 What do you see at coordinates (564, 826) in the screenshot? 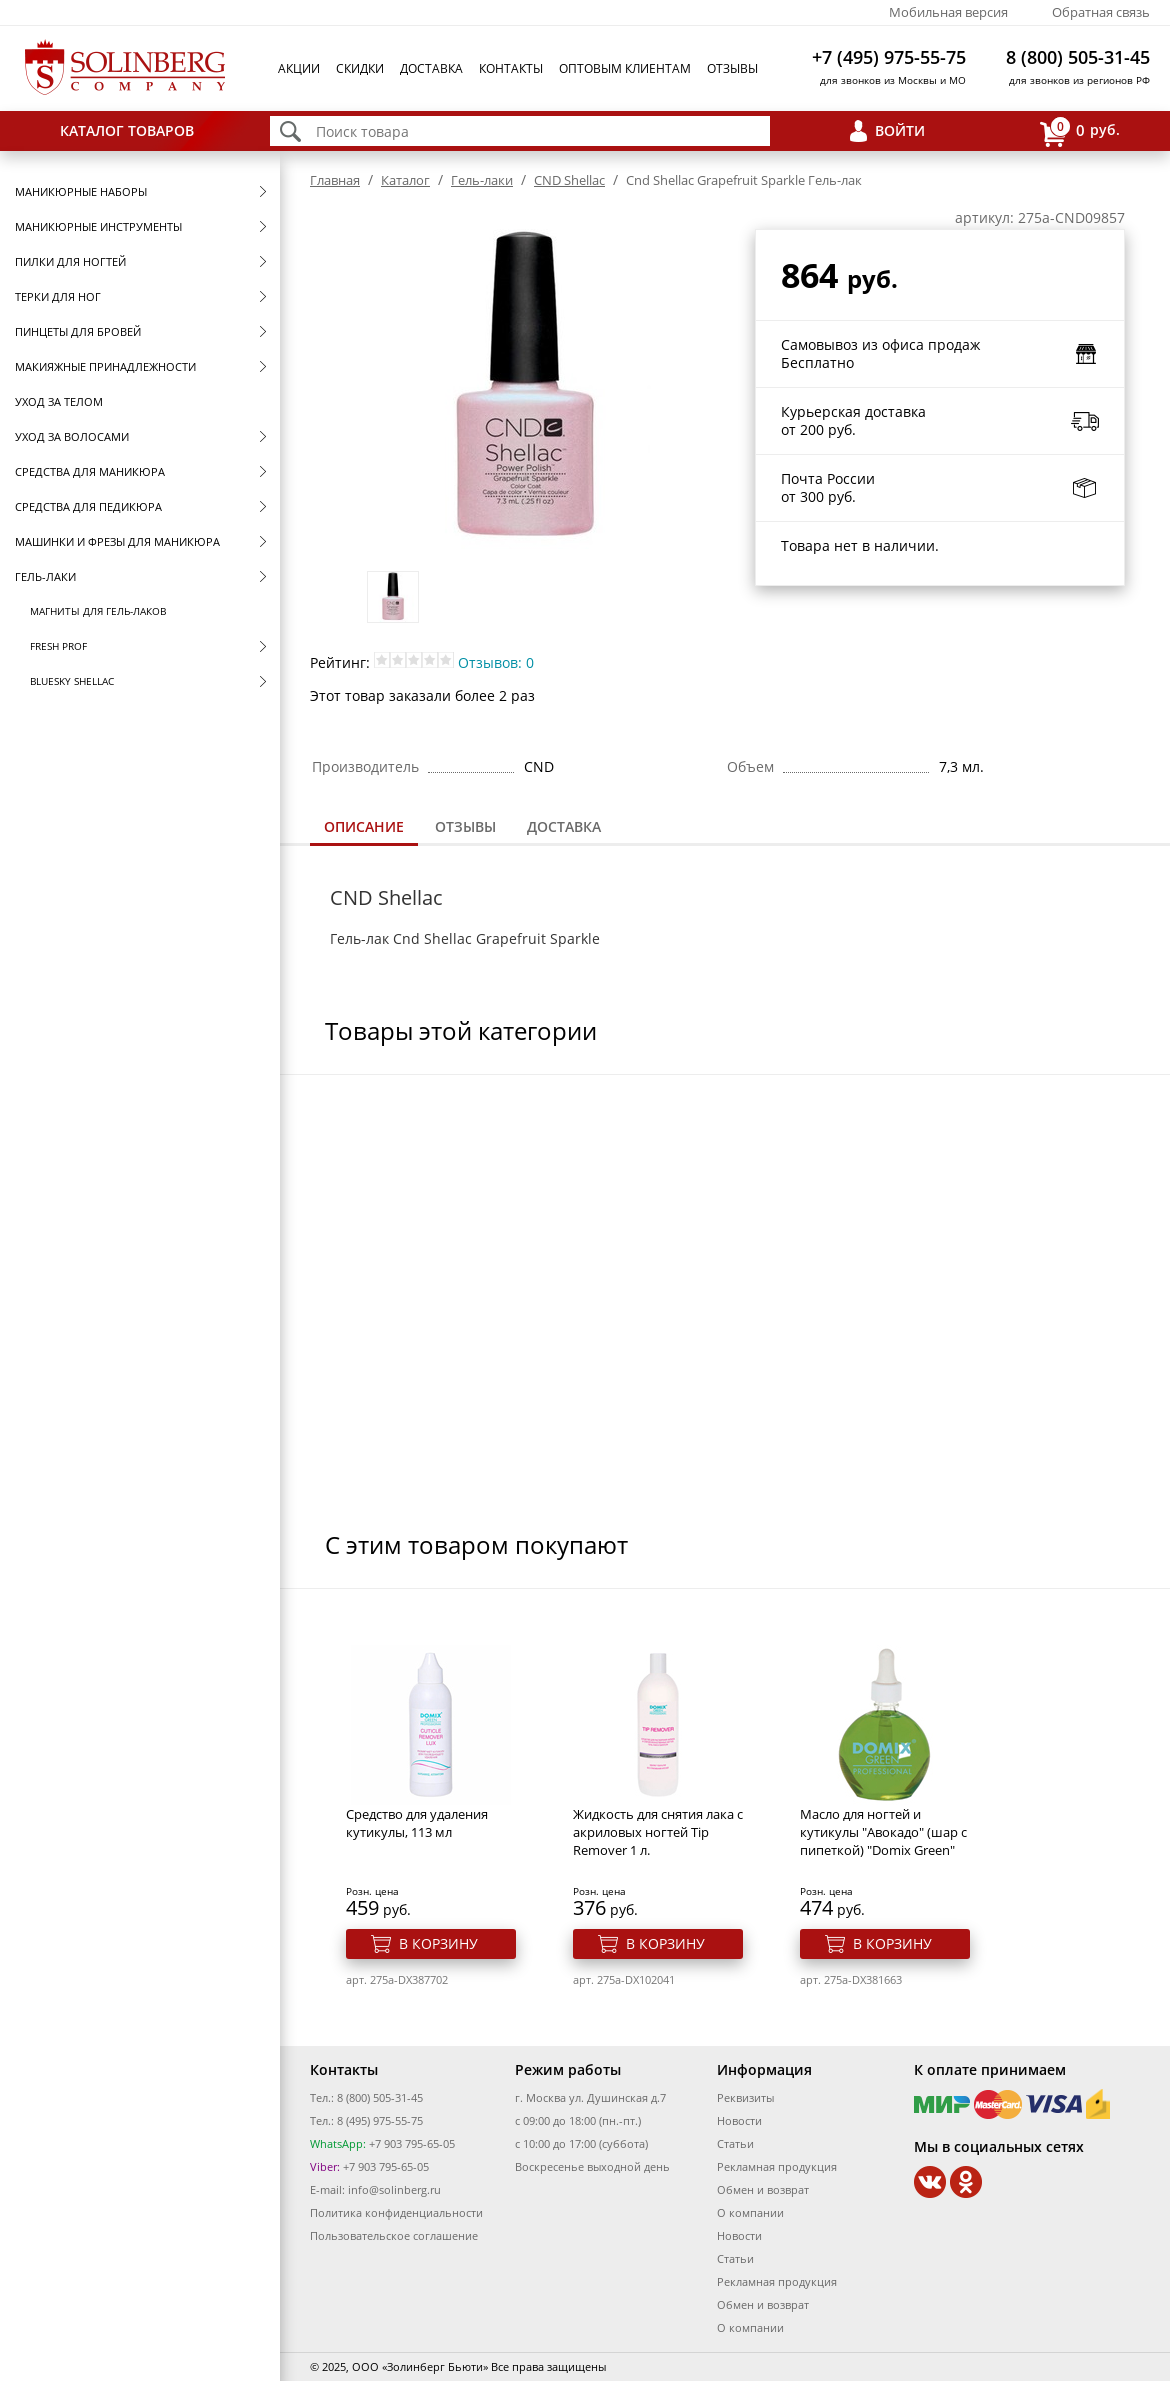
I see `Доставка [presentation]` at bounding box center [564, 826].